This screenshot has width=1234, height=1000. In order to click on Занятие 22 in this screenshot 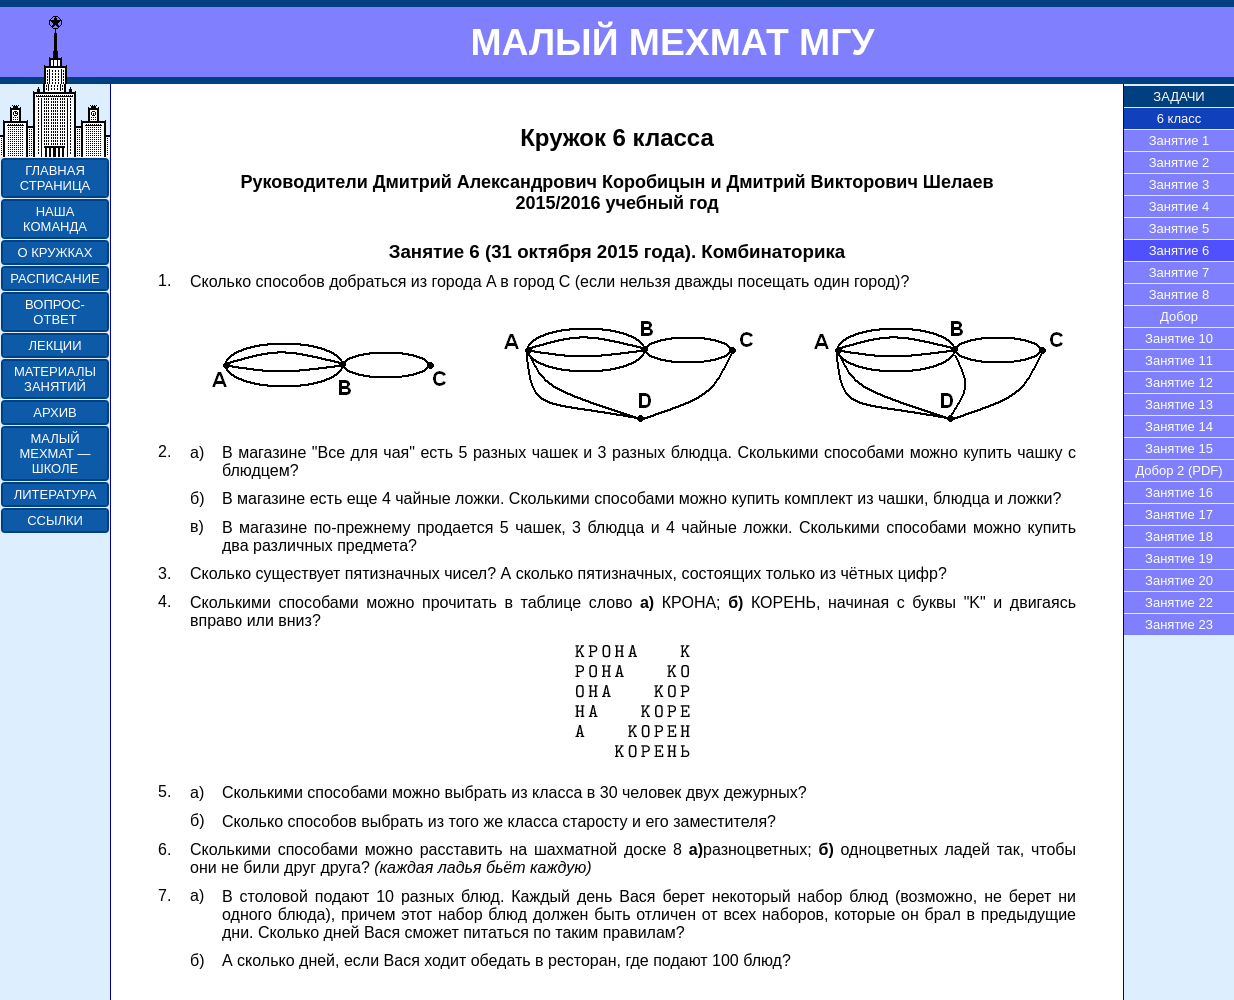, I will do `click(1179, 602)`.